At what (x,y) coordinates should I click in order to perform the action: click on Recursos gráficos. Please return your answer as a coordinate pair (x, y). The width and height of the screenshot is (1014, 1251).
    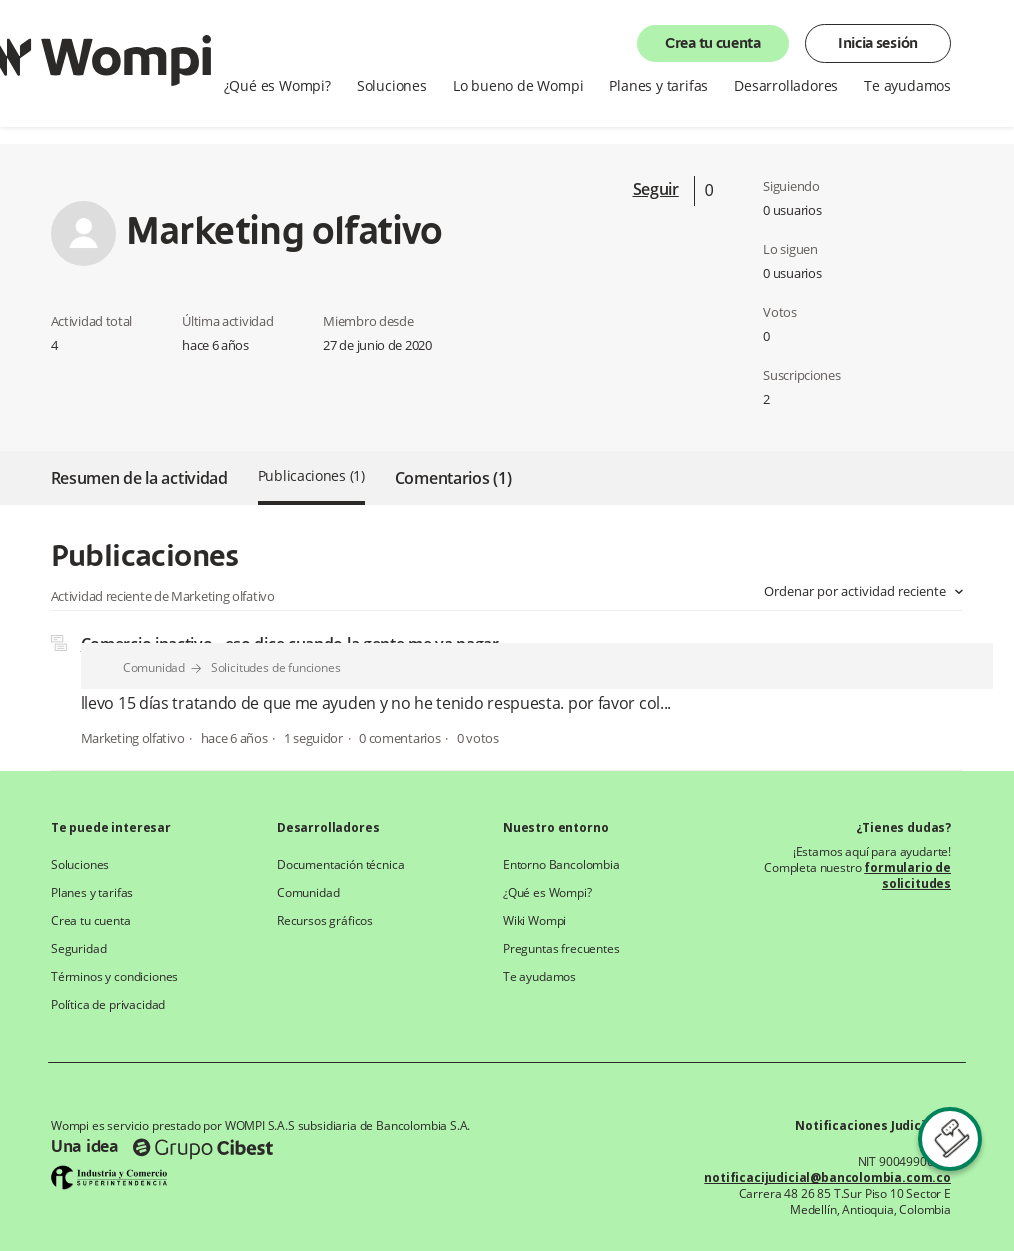
    Looking at the image, I should click on (325, 921).